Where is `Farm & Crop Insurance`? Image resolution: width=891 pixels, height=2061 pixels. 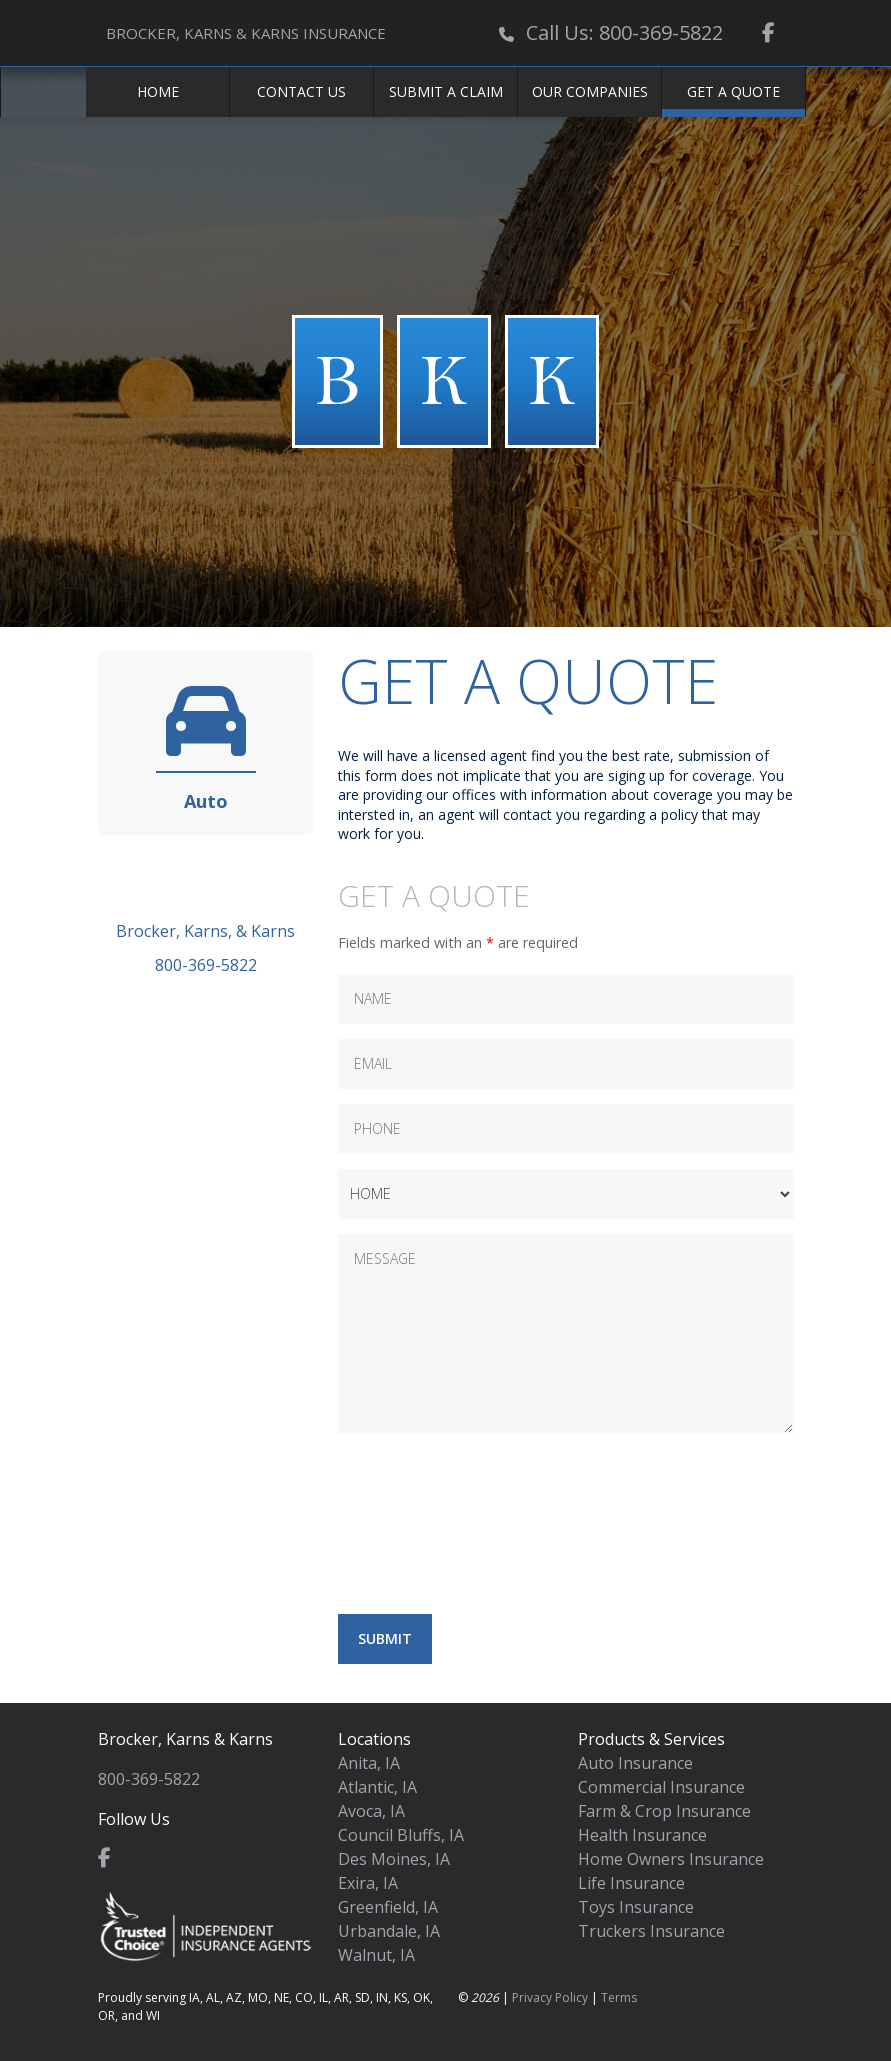
Farm & Crop Insurance is located at coordinates (664, 1811).